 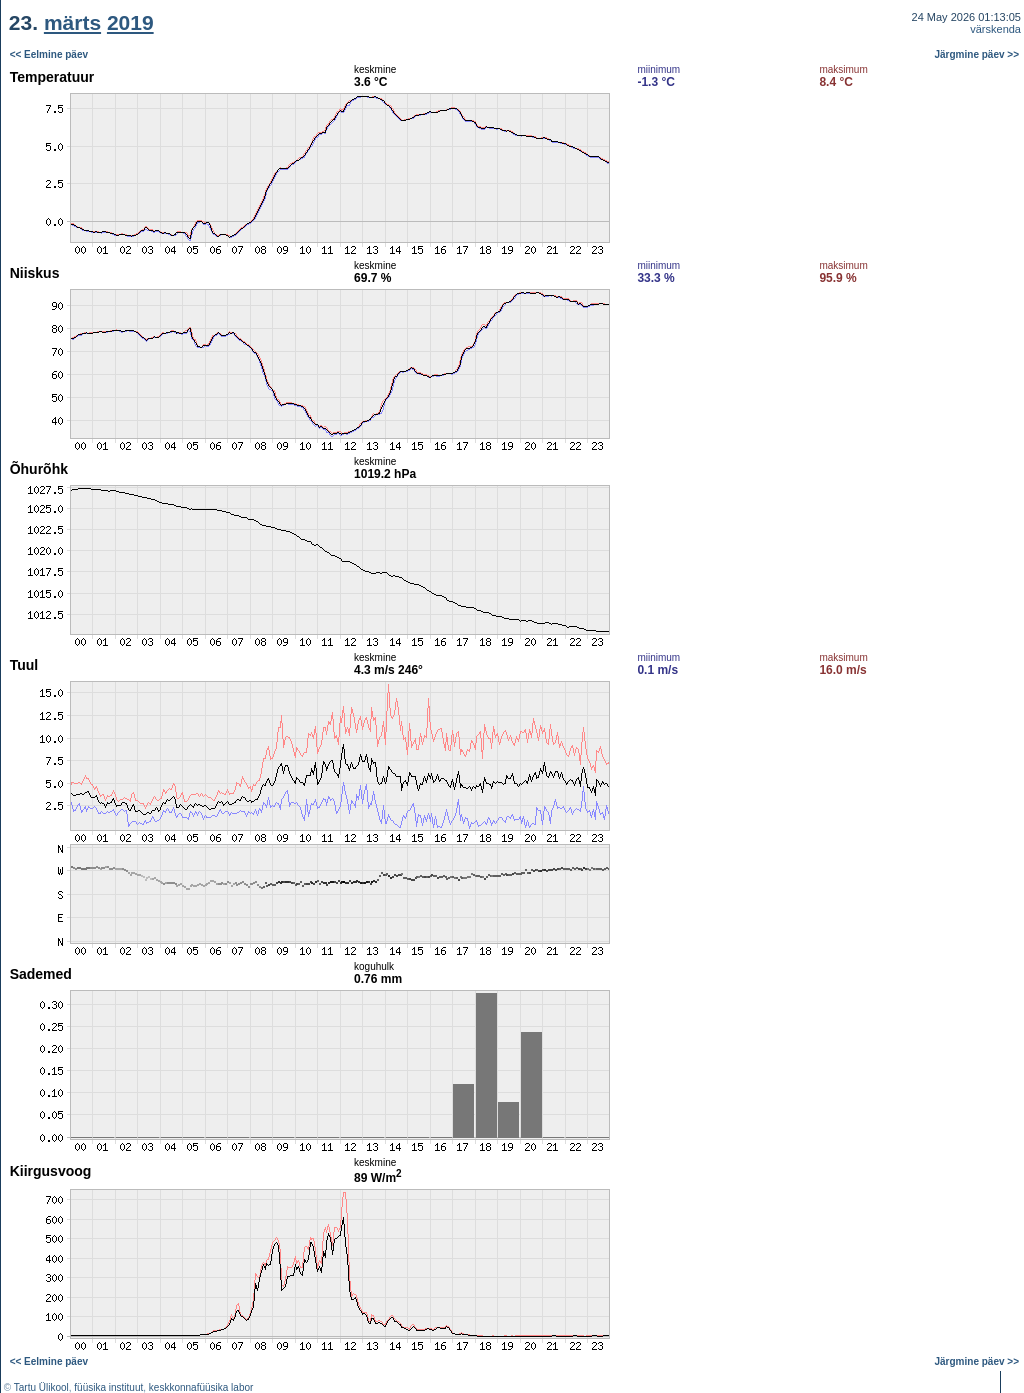 I want to click on 2019, so click(x=130, y=22).